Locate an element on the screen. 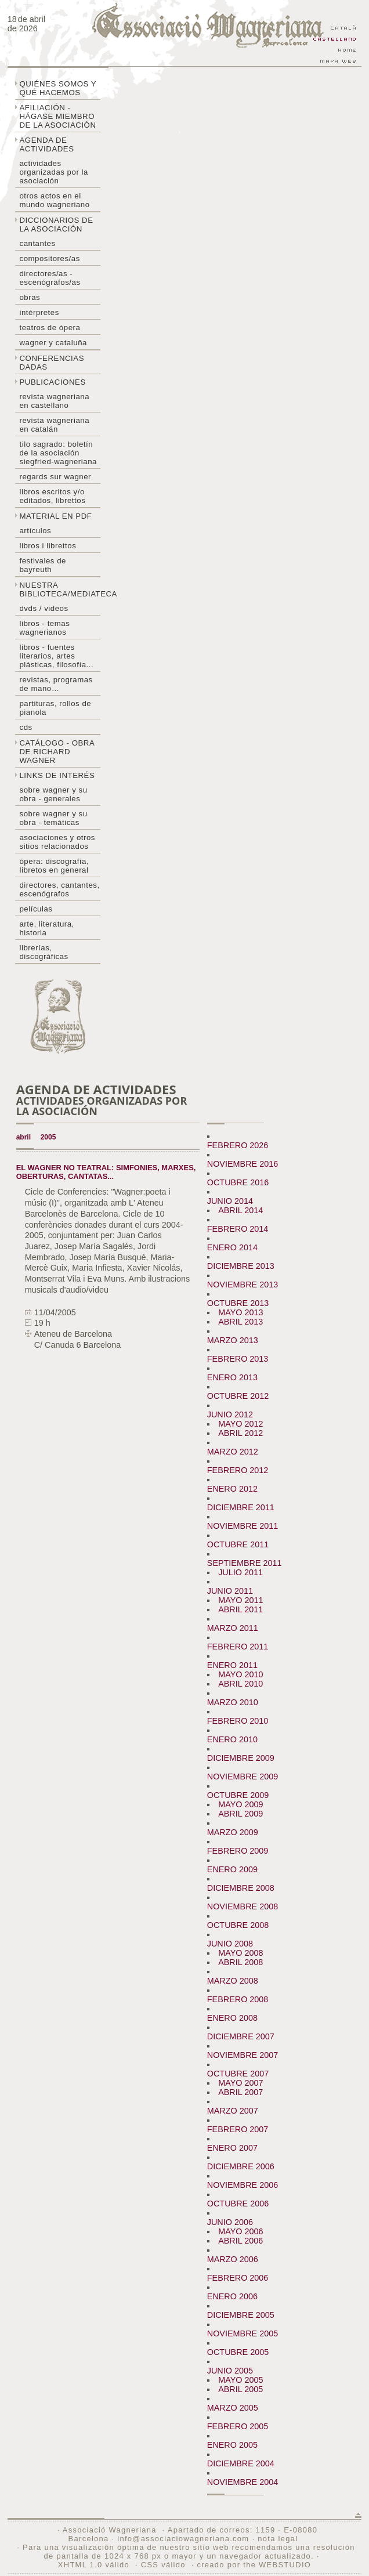  FEBRERO 2008 is located at coordinates (238, 1999).